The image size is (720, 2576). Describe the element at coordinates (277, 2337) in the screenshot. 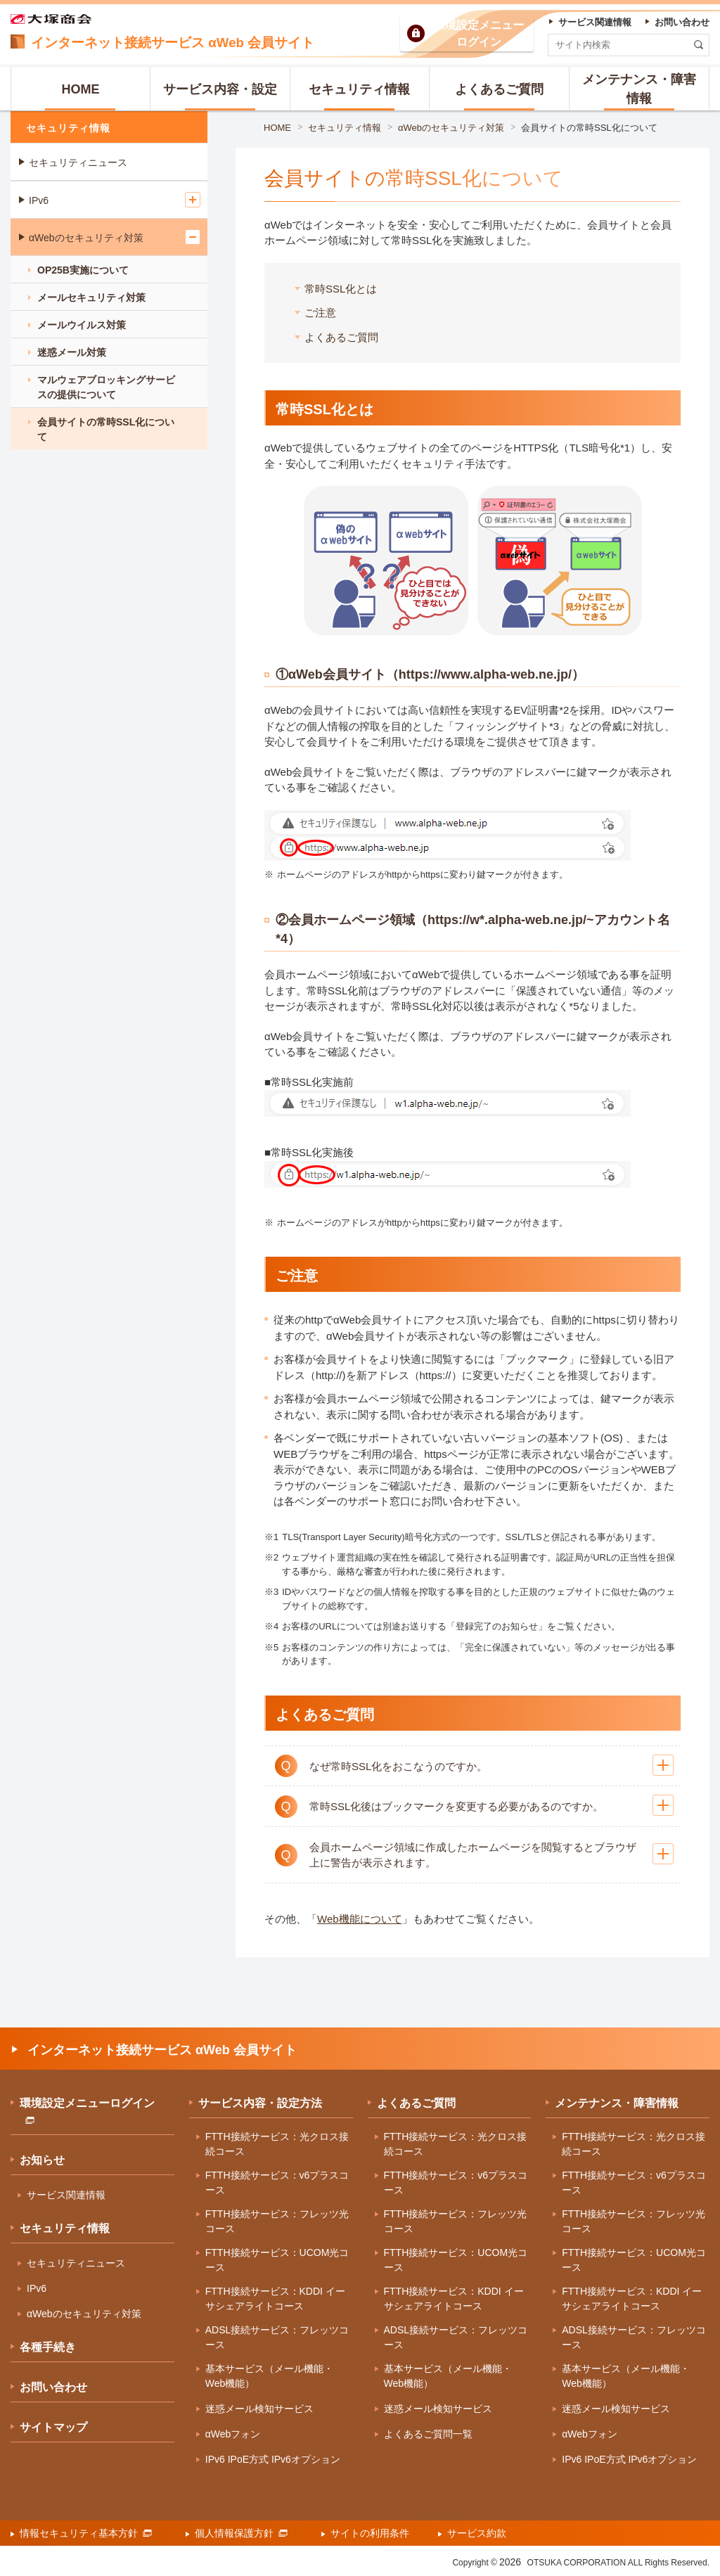

I see `ADSL接続サービス：フレッツコース` at that location.